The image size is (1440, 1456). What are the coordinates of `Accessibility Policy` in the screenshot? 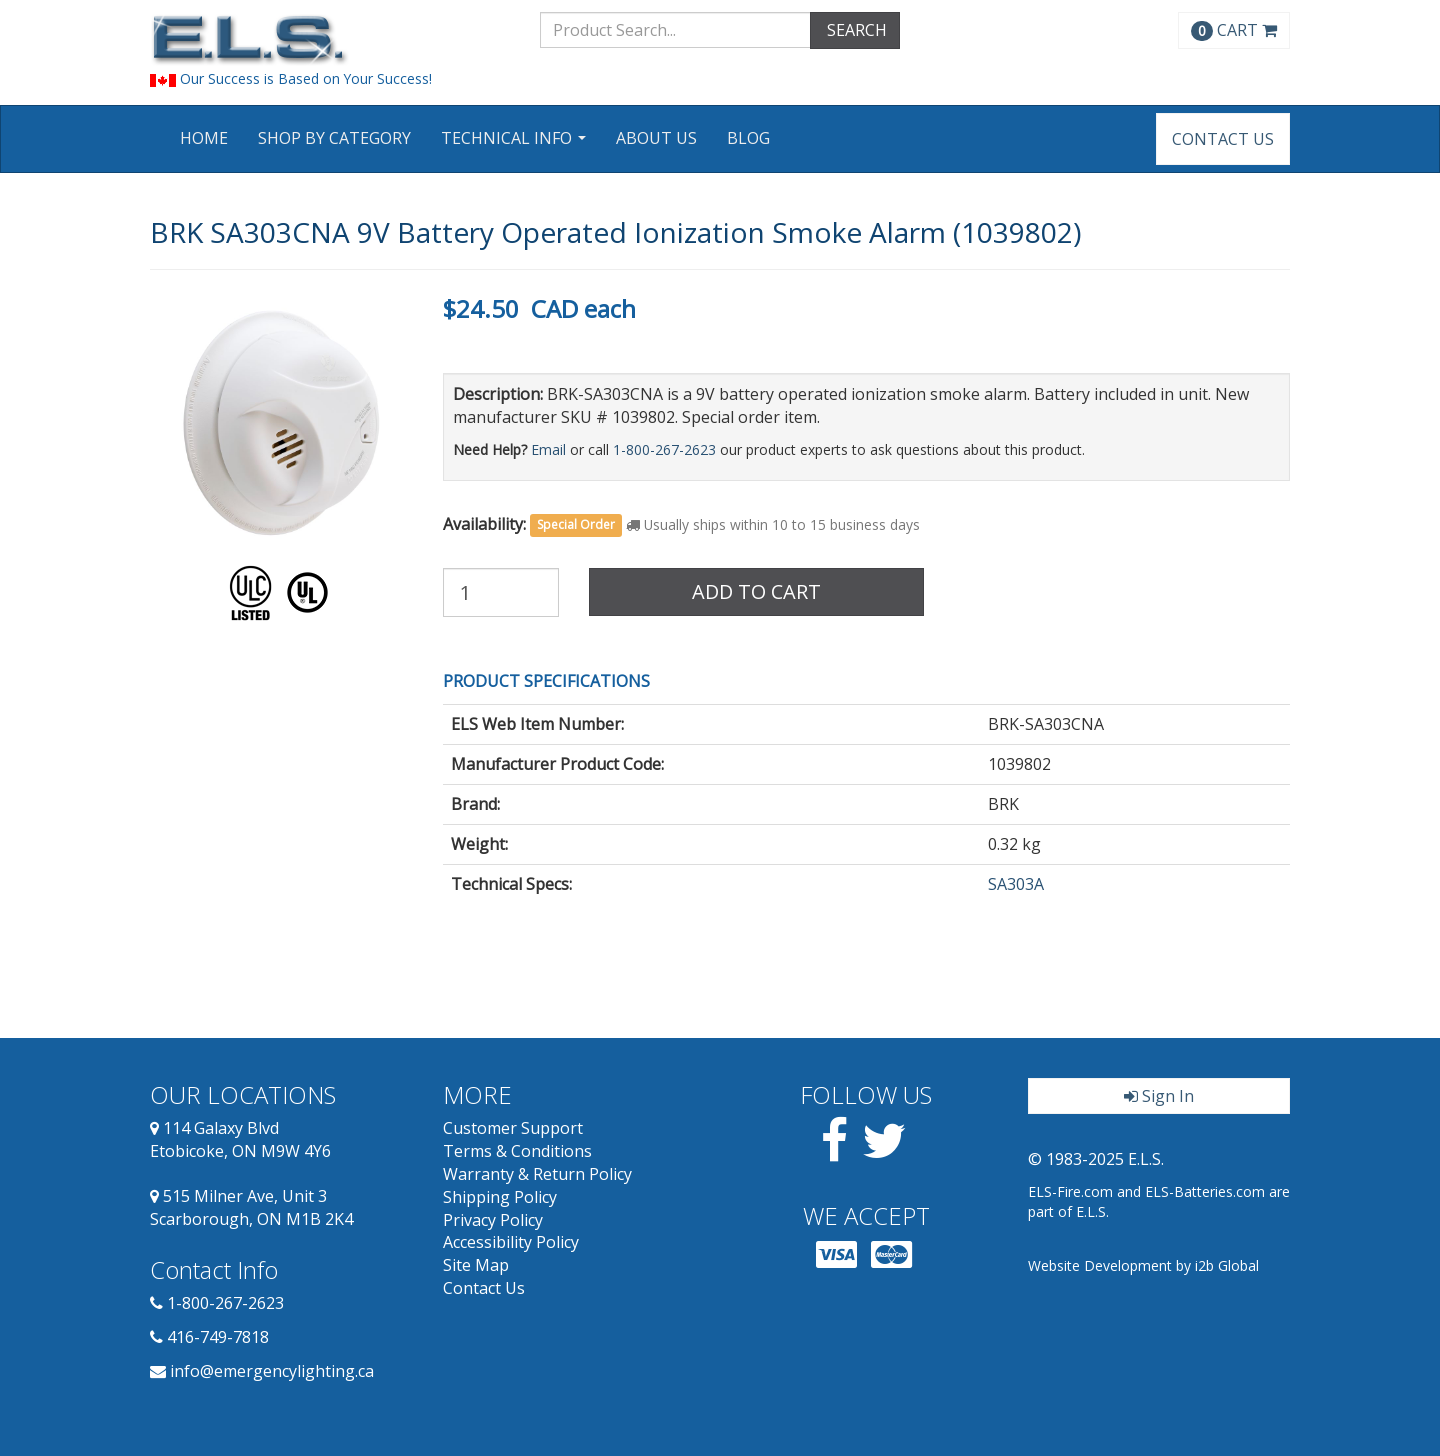 It's located at (511, 1242).